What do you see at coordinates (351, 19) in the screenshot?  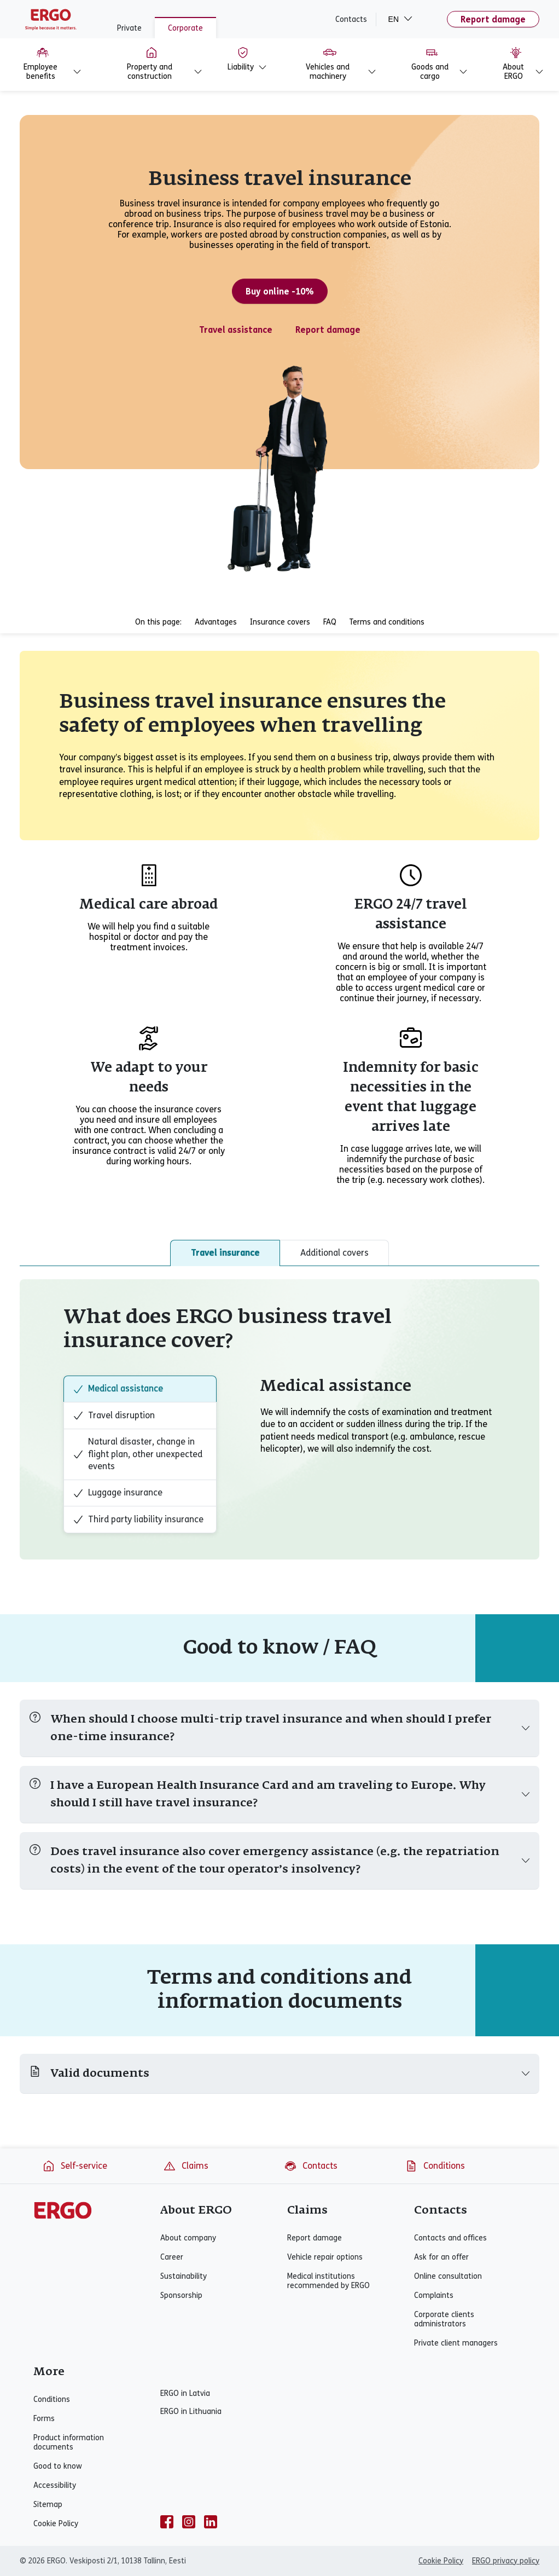 I see `Contacts` at bounding box center [351, 19].